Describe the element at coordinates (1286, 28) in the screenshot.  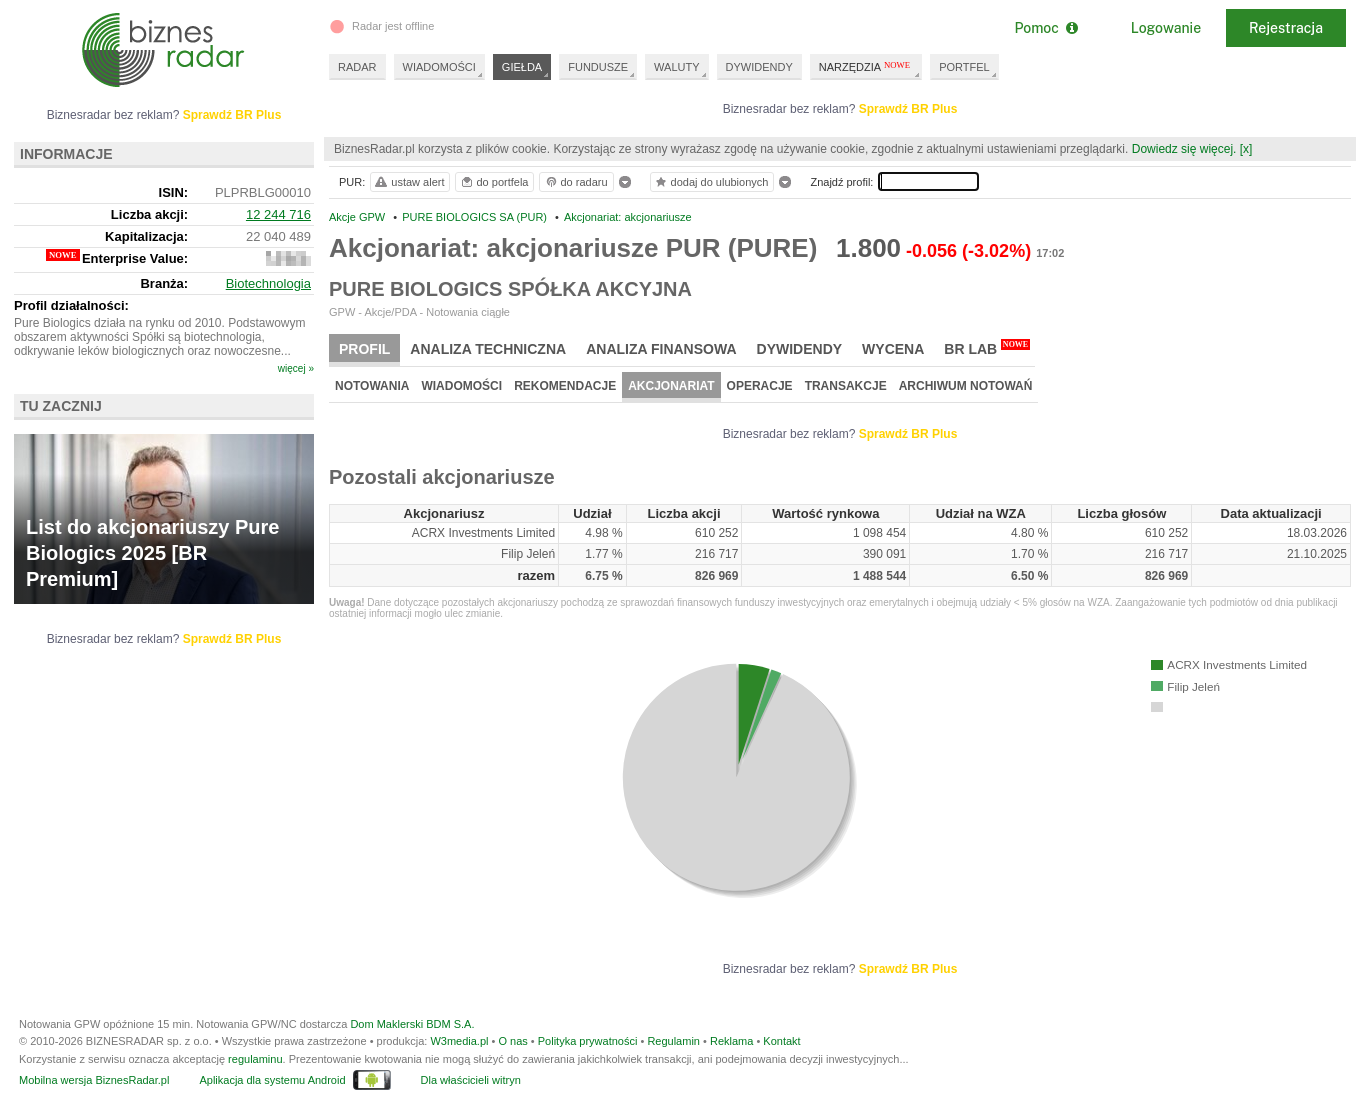
I see `Rejestracja` at that location.